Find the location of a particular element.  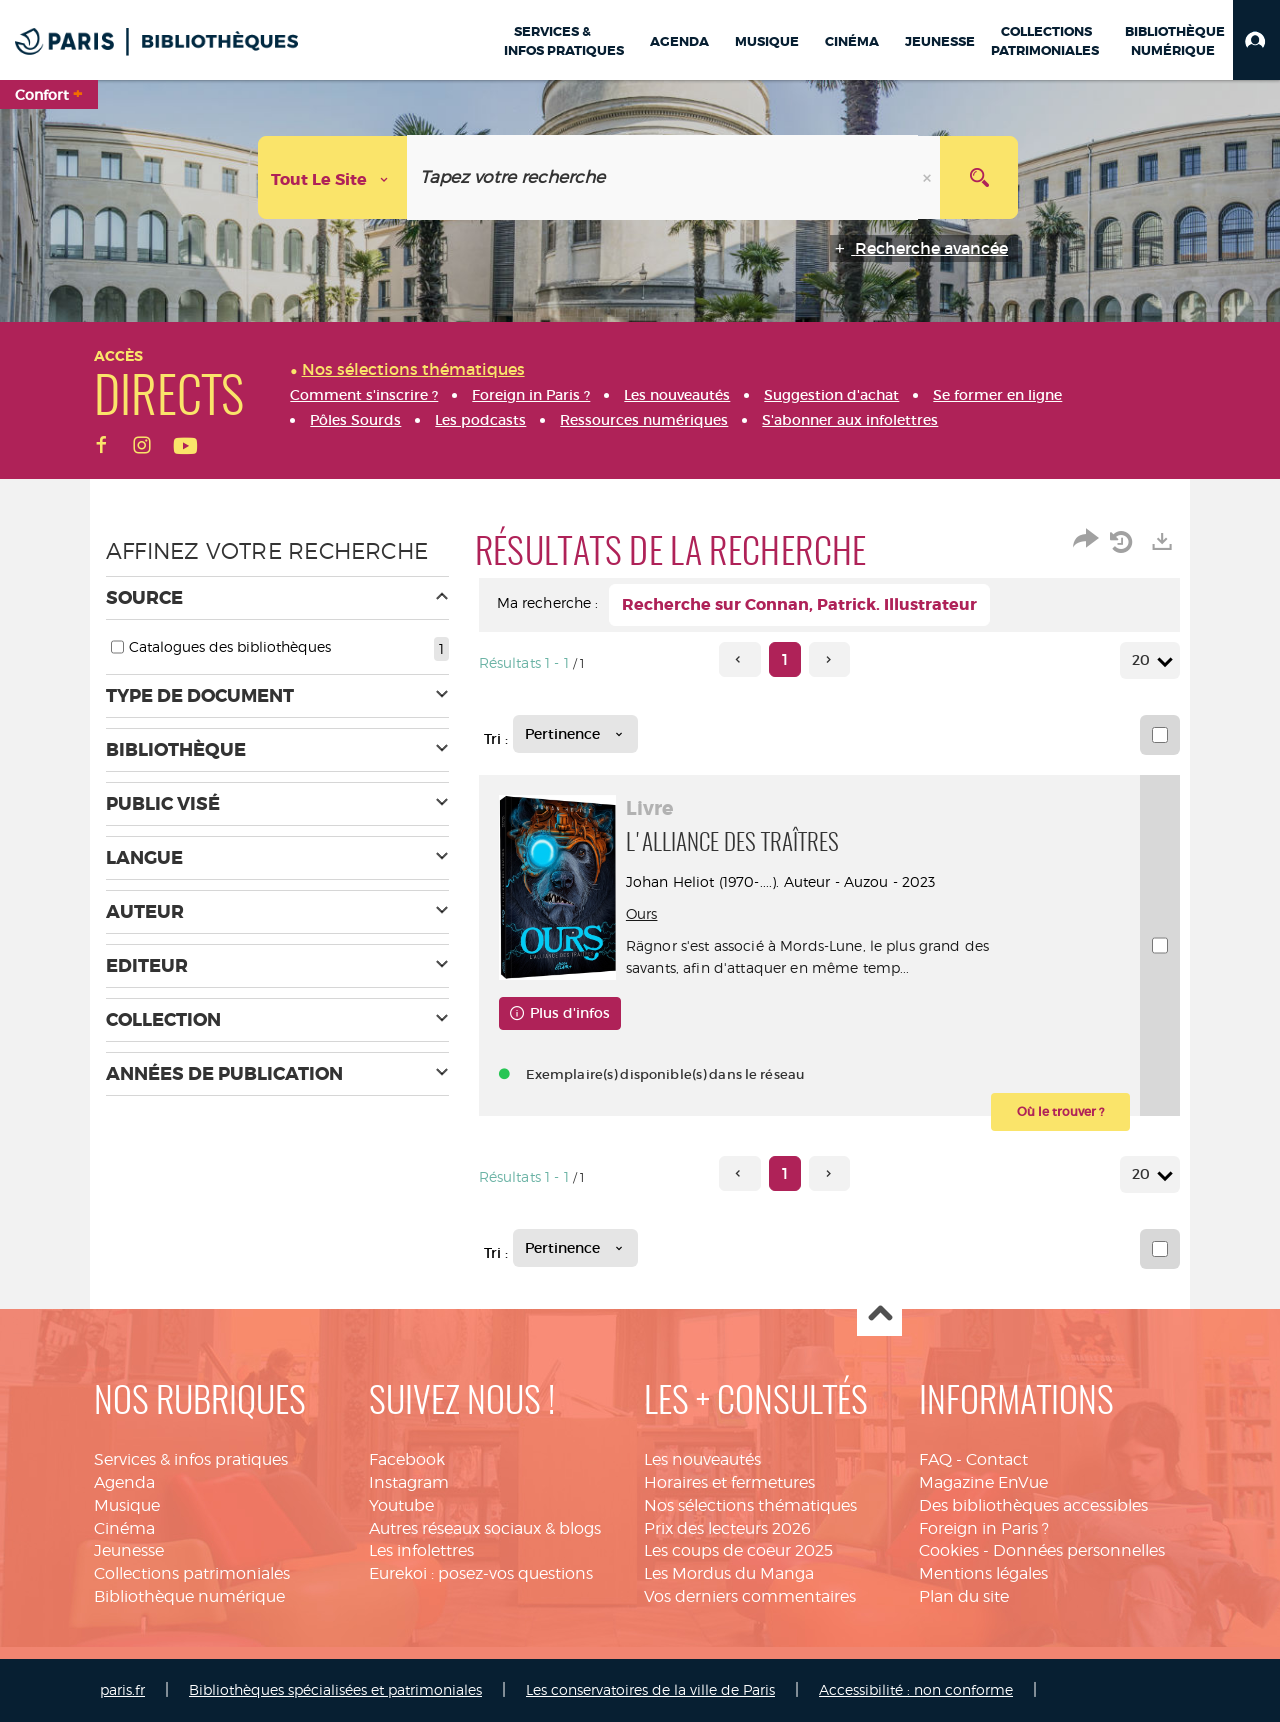

Instagram is located at coordinates (409, 1482).